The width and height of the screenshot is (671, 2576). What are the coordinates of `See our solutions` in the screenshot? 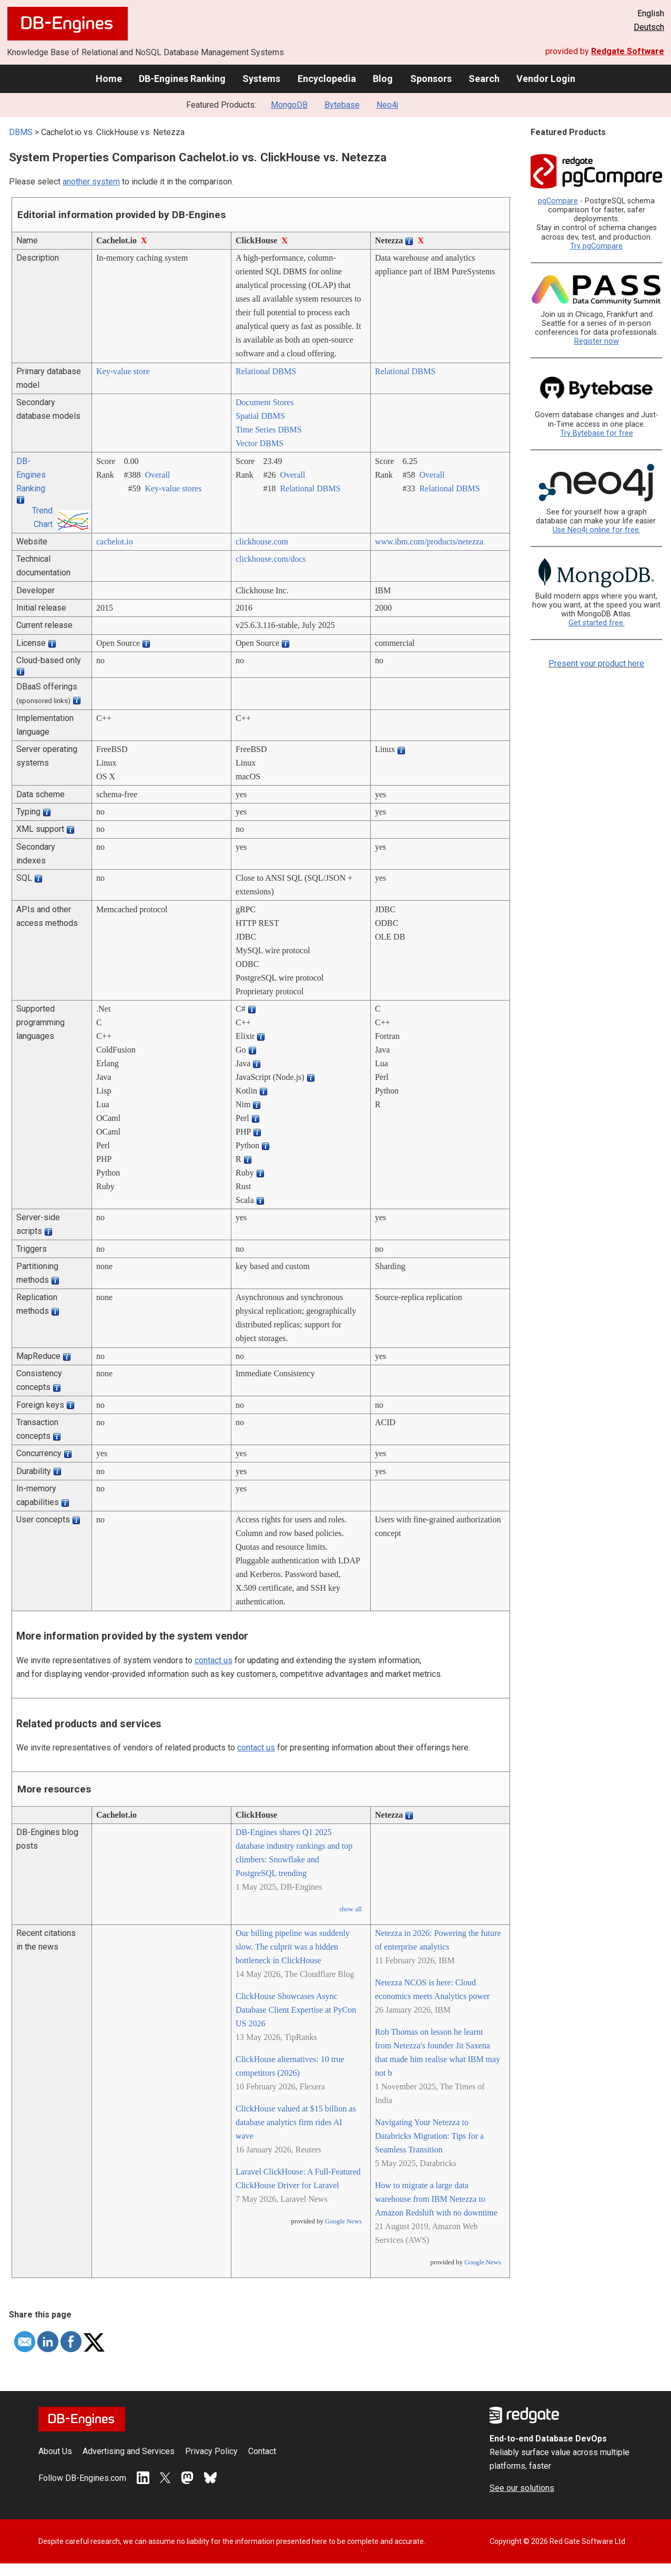 It's located at (522, 2488).